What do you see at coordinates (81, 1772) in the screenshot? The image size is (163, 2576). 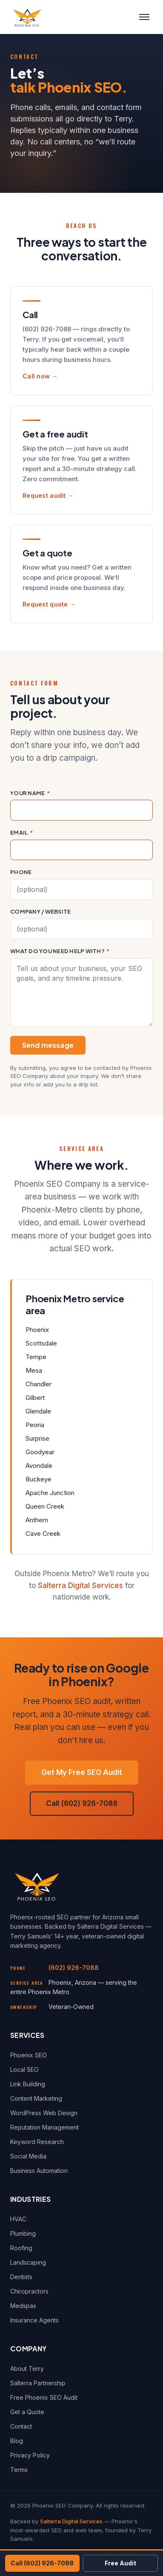 I see `Get My Free SEO Audit` at bounding box center [81, 1772].